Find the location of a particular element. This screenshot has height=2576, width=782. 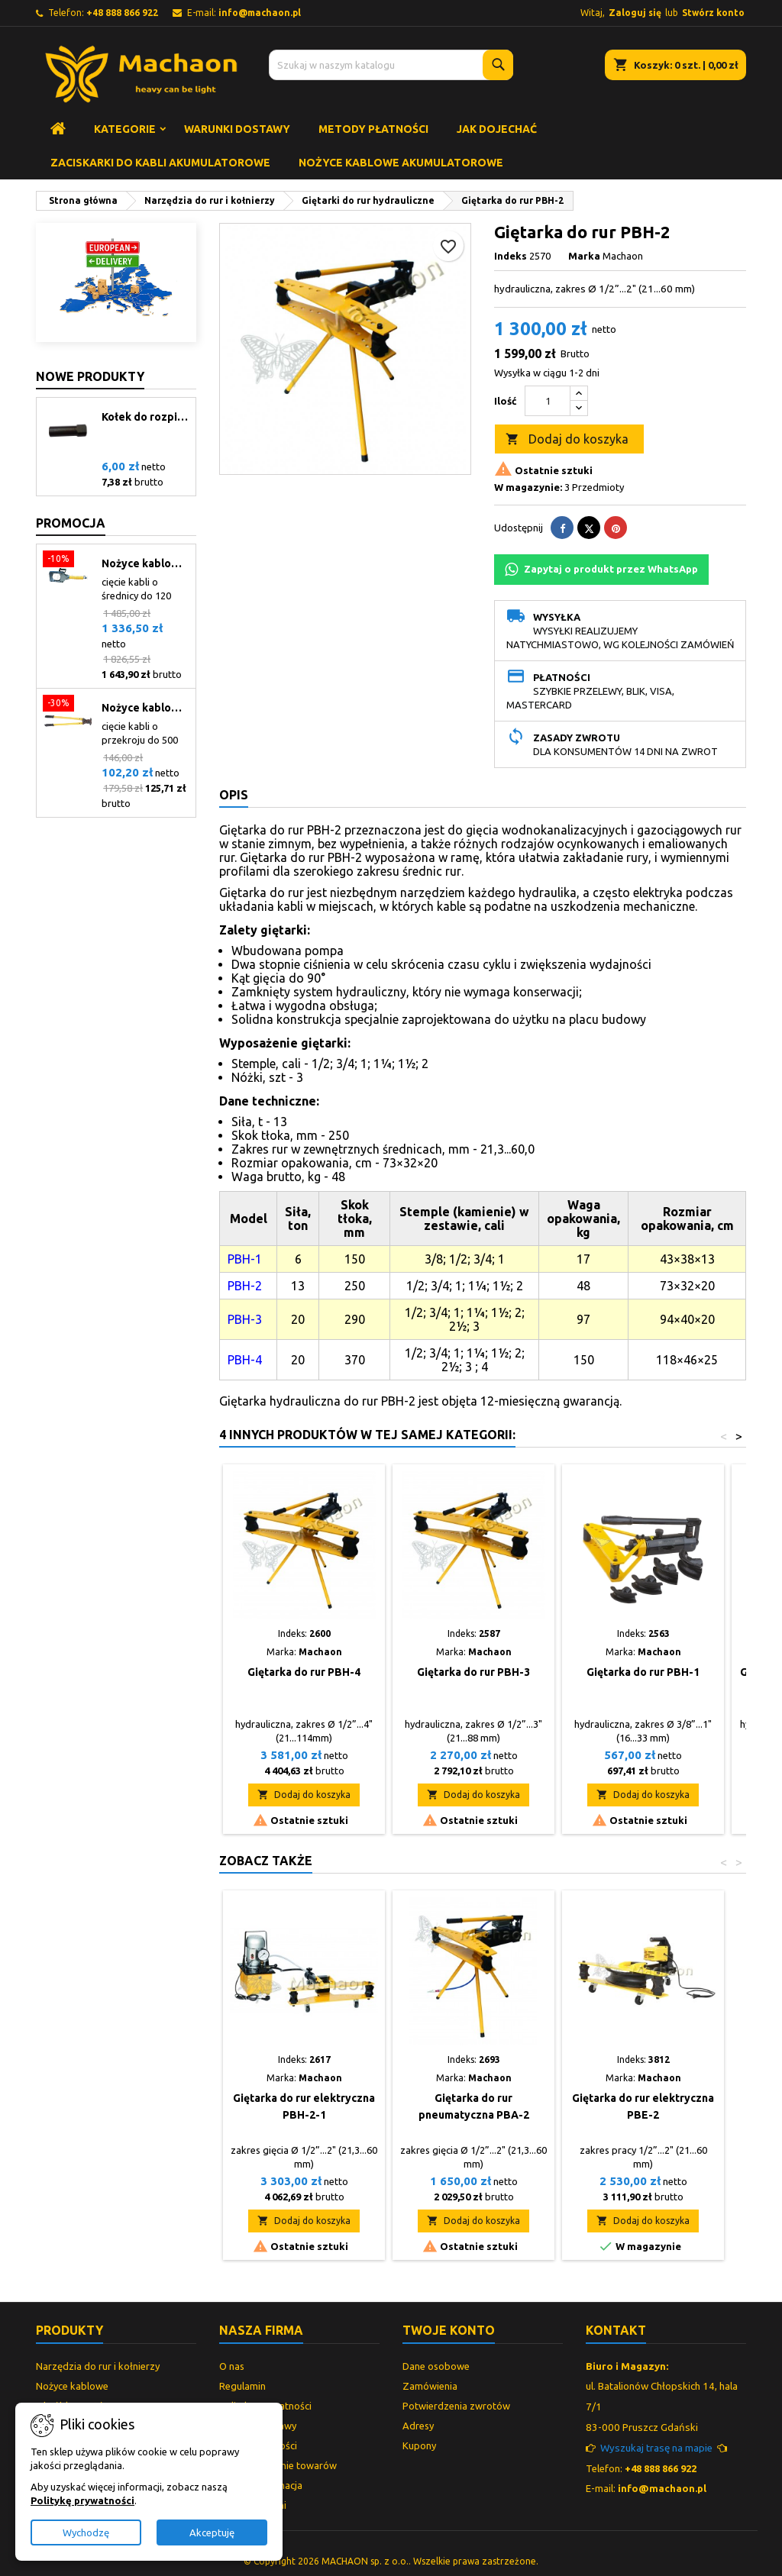

Potwierdzenia zwrotów is located at coordinates (456, 2405).